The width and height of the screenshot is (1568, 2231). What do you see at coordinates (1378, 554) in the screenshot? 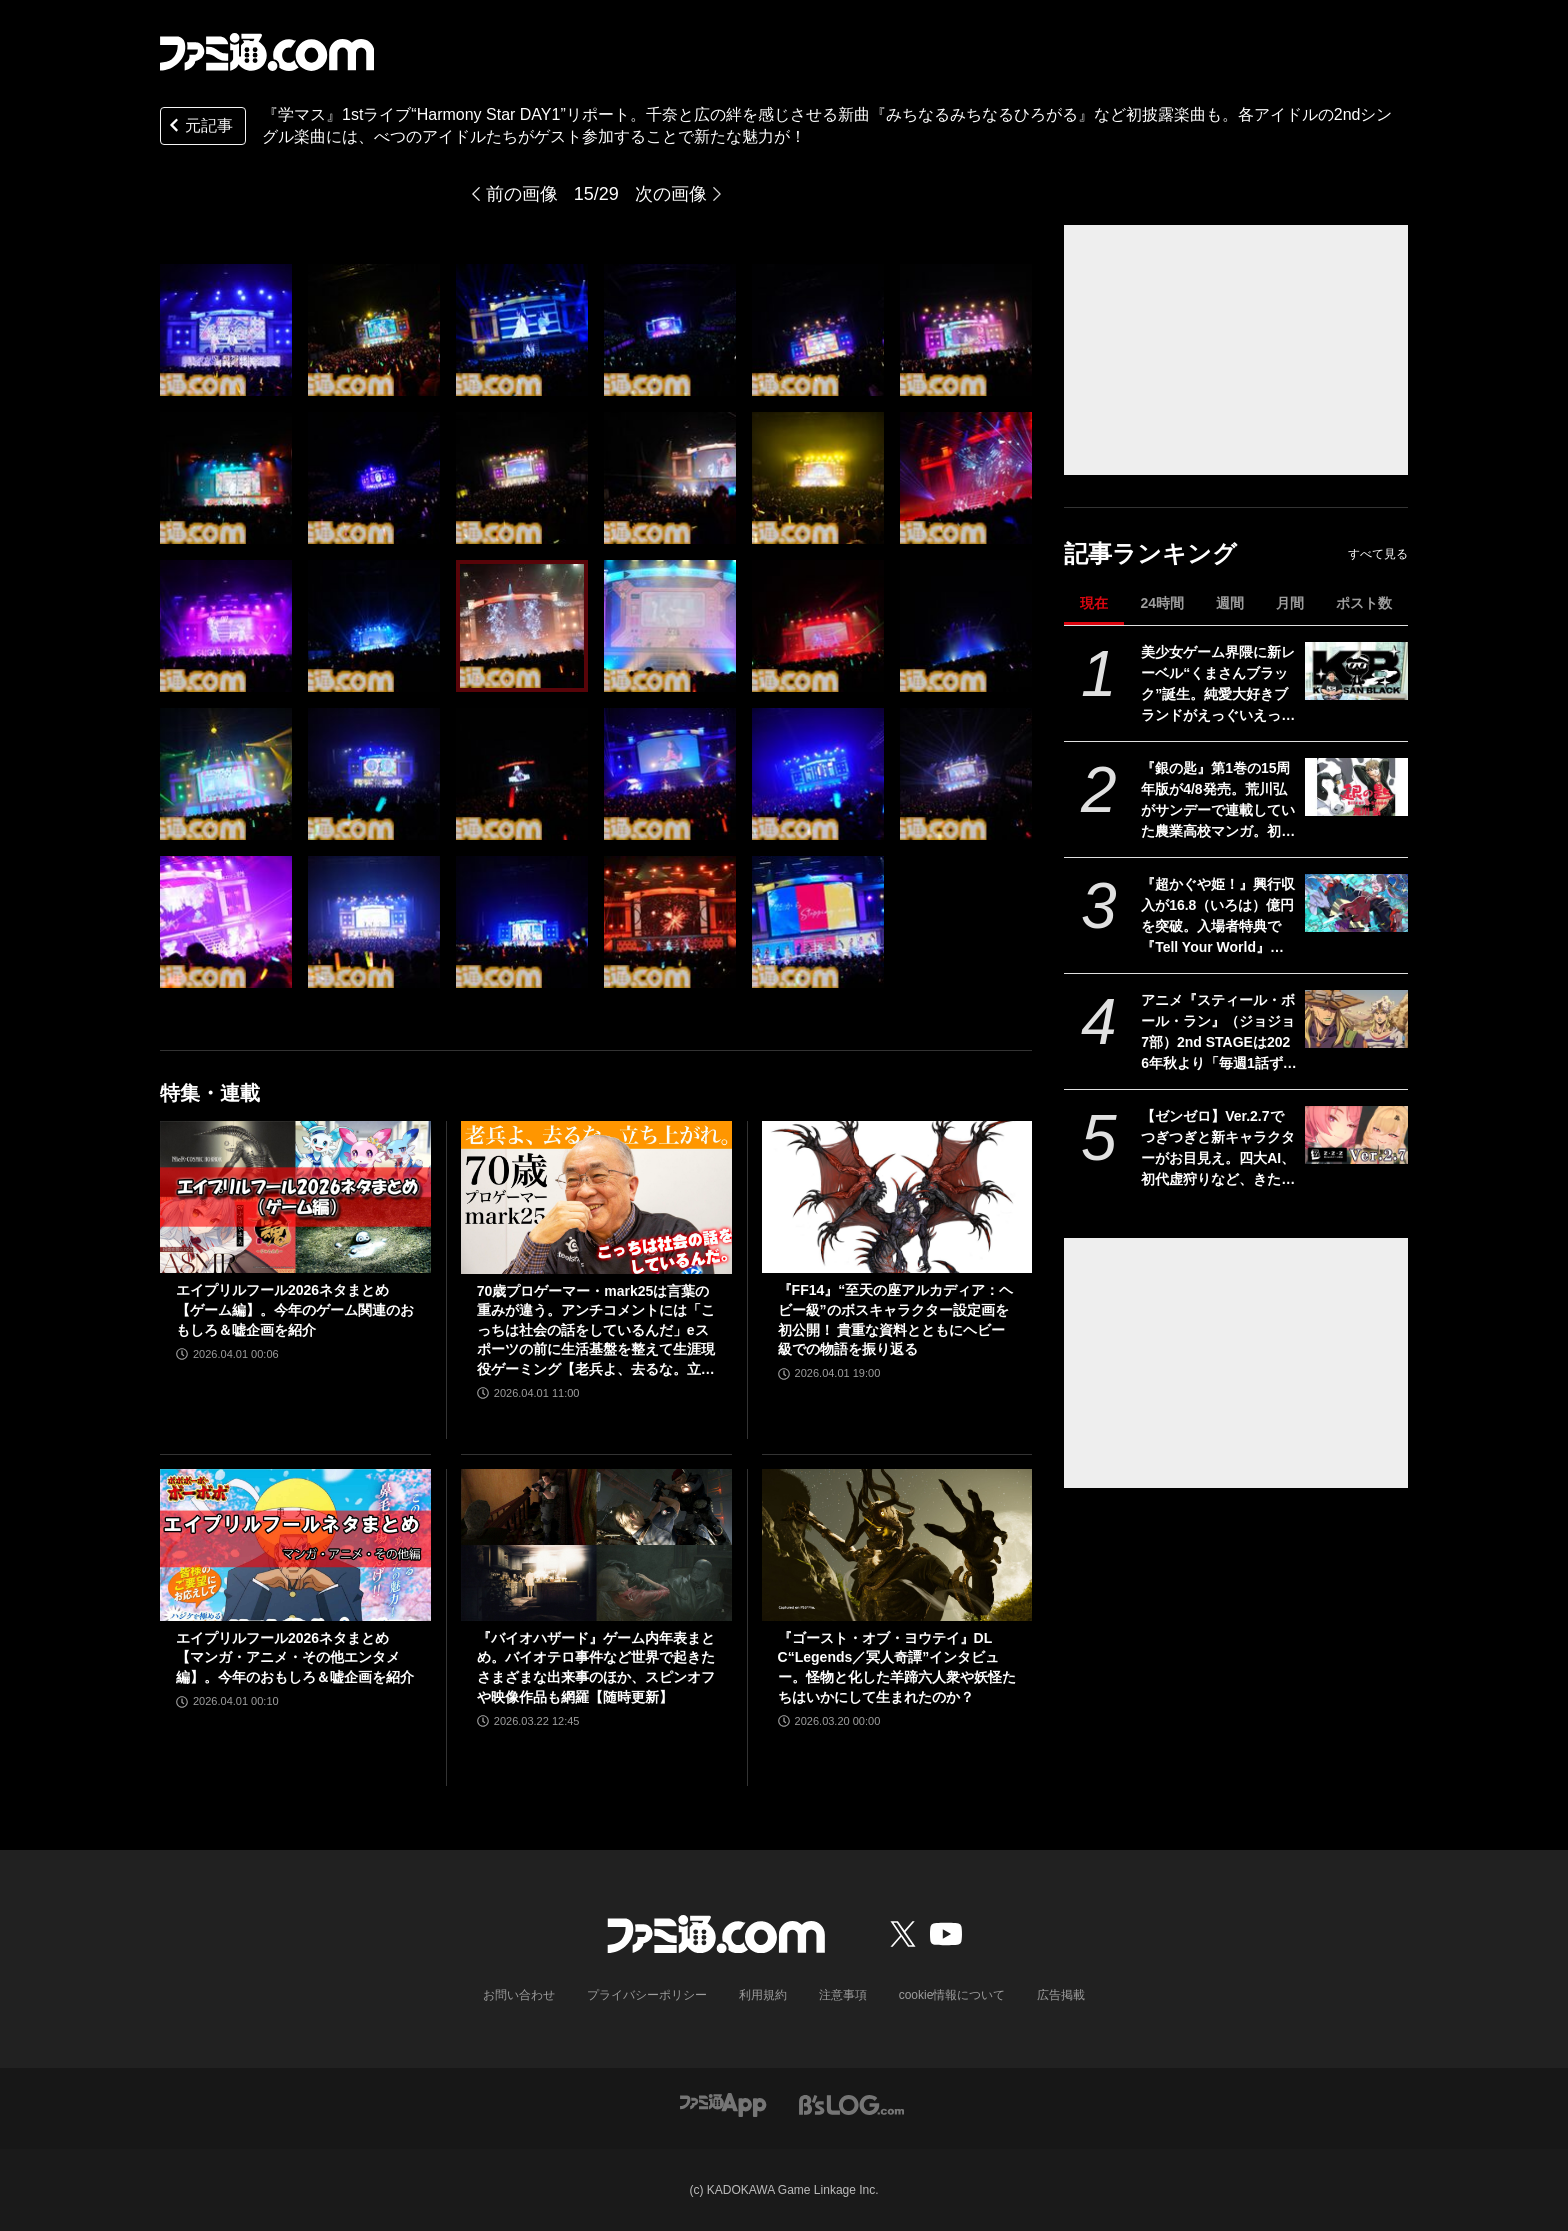
I see `すべて見る` at bounding box center [1378, 554].